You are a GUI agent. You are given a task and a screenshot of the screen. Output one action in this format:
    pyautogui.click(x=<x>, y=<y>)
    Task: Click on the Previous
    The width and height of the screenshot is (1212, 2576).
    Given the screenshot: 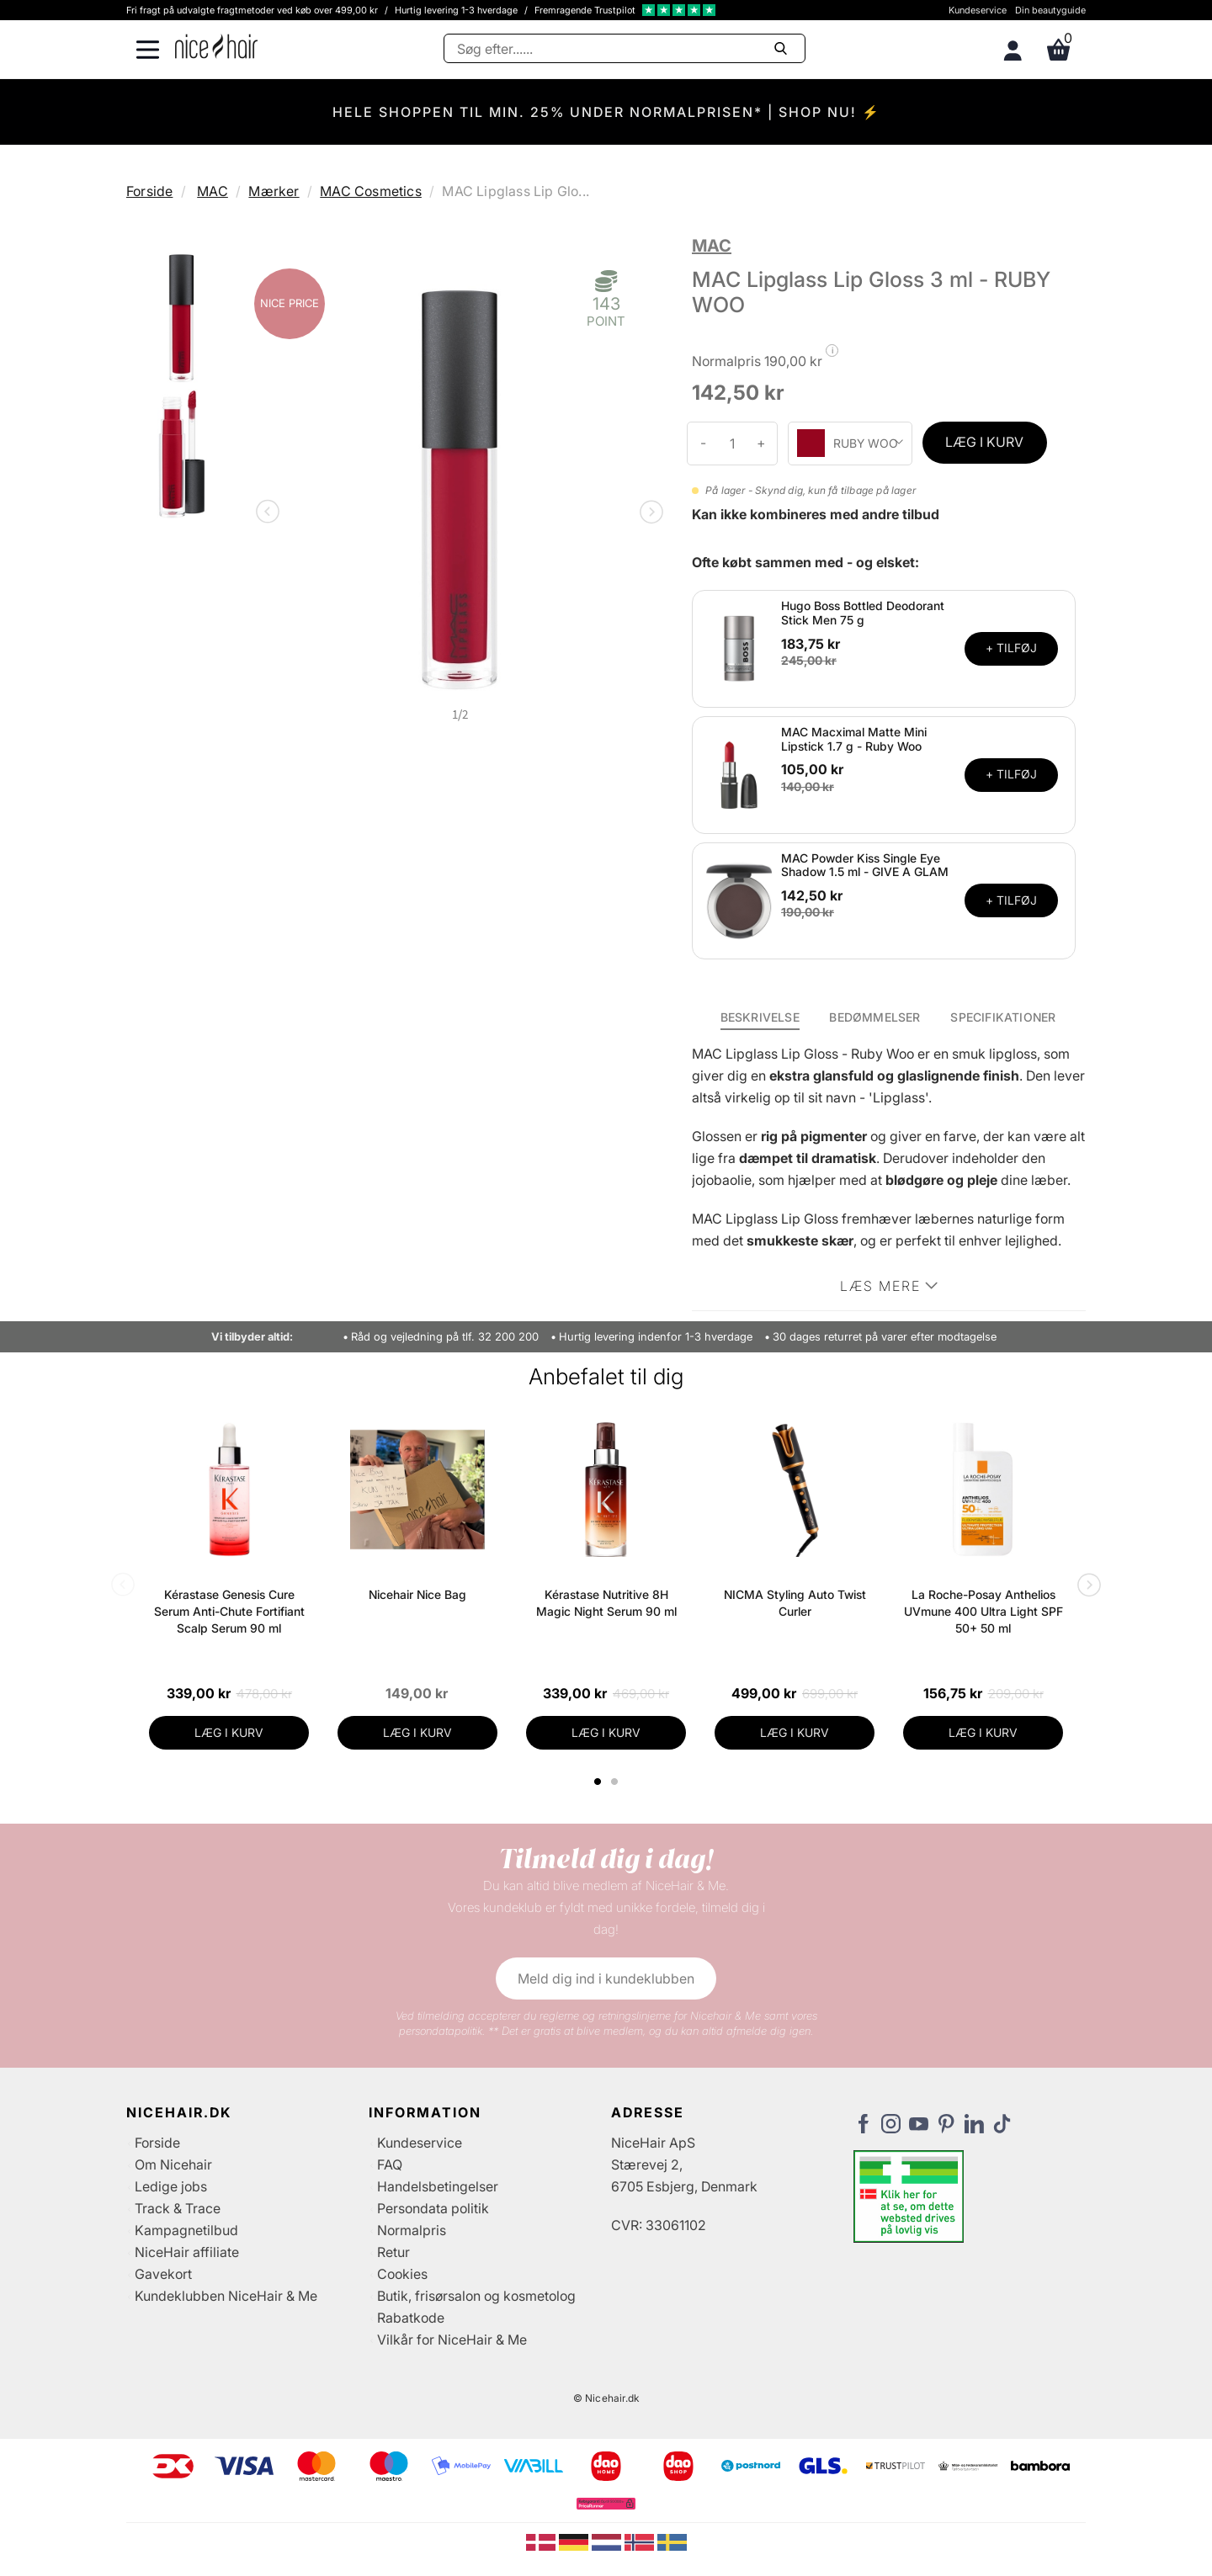 What is the action you would take?
    pyautogui.click(x=271, y=513)
    